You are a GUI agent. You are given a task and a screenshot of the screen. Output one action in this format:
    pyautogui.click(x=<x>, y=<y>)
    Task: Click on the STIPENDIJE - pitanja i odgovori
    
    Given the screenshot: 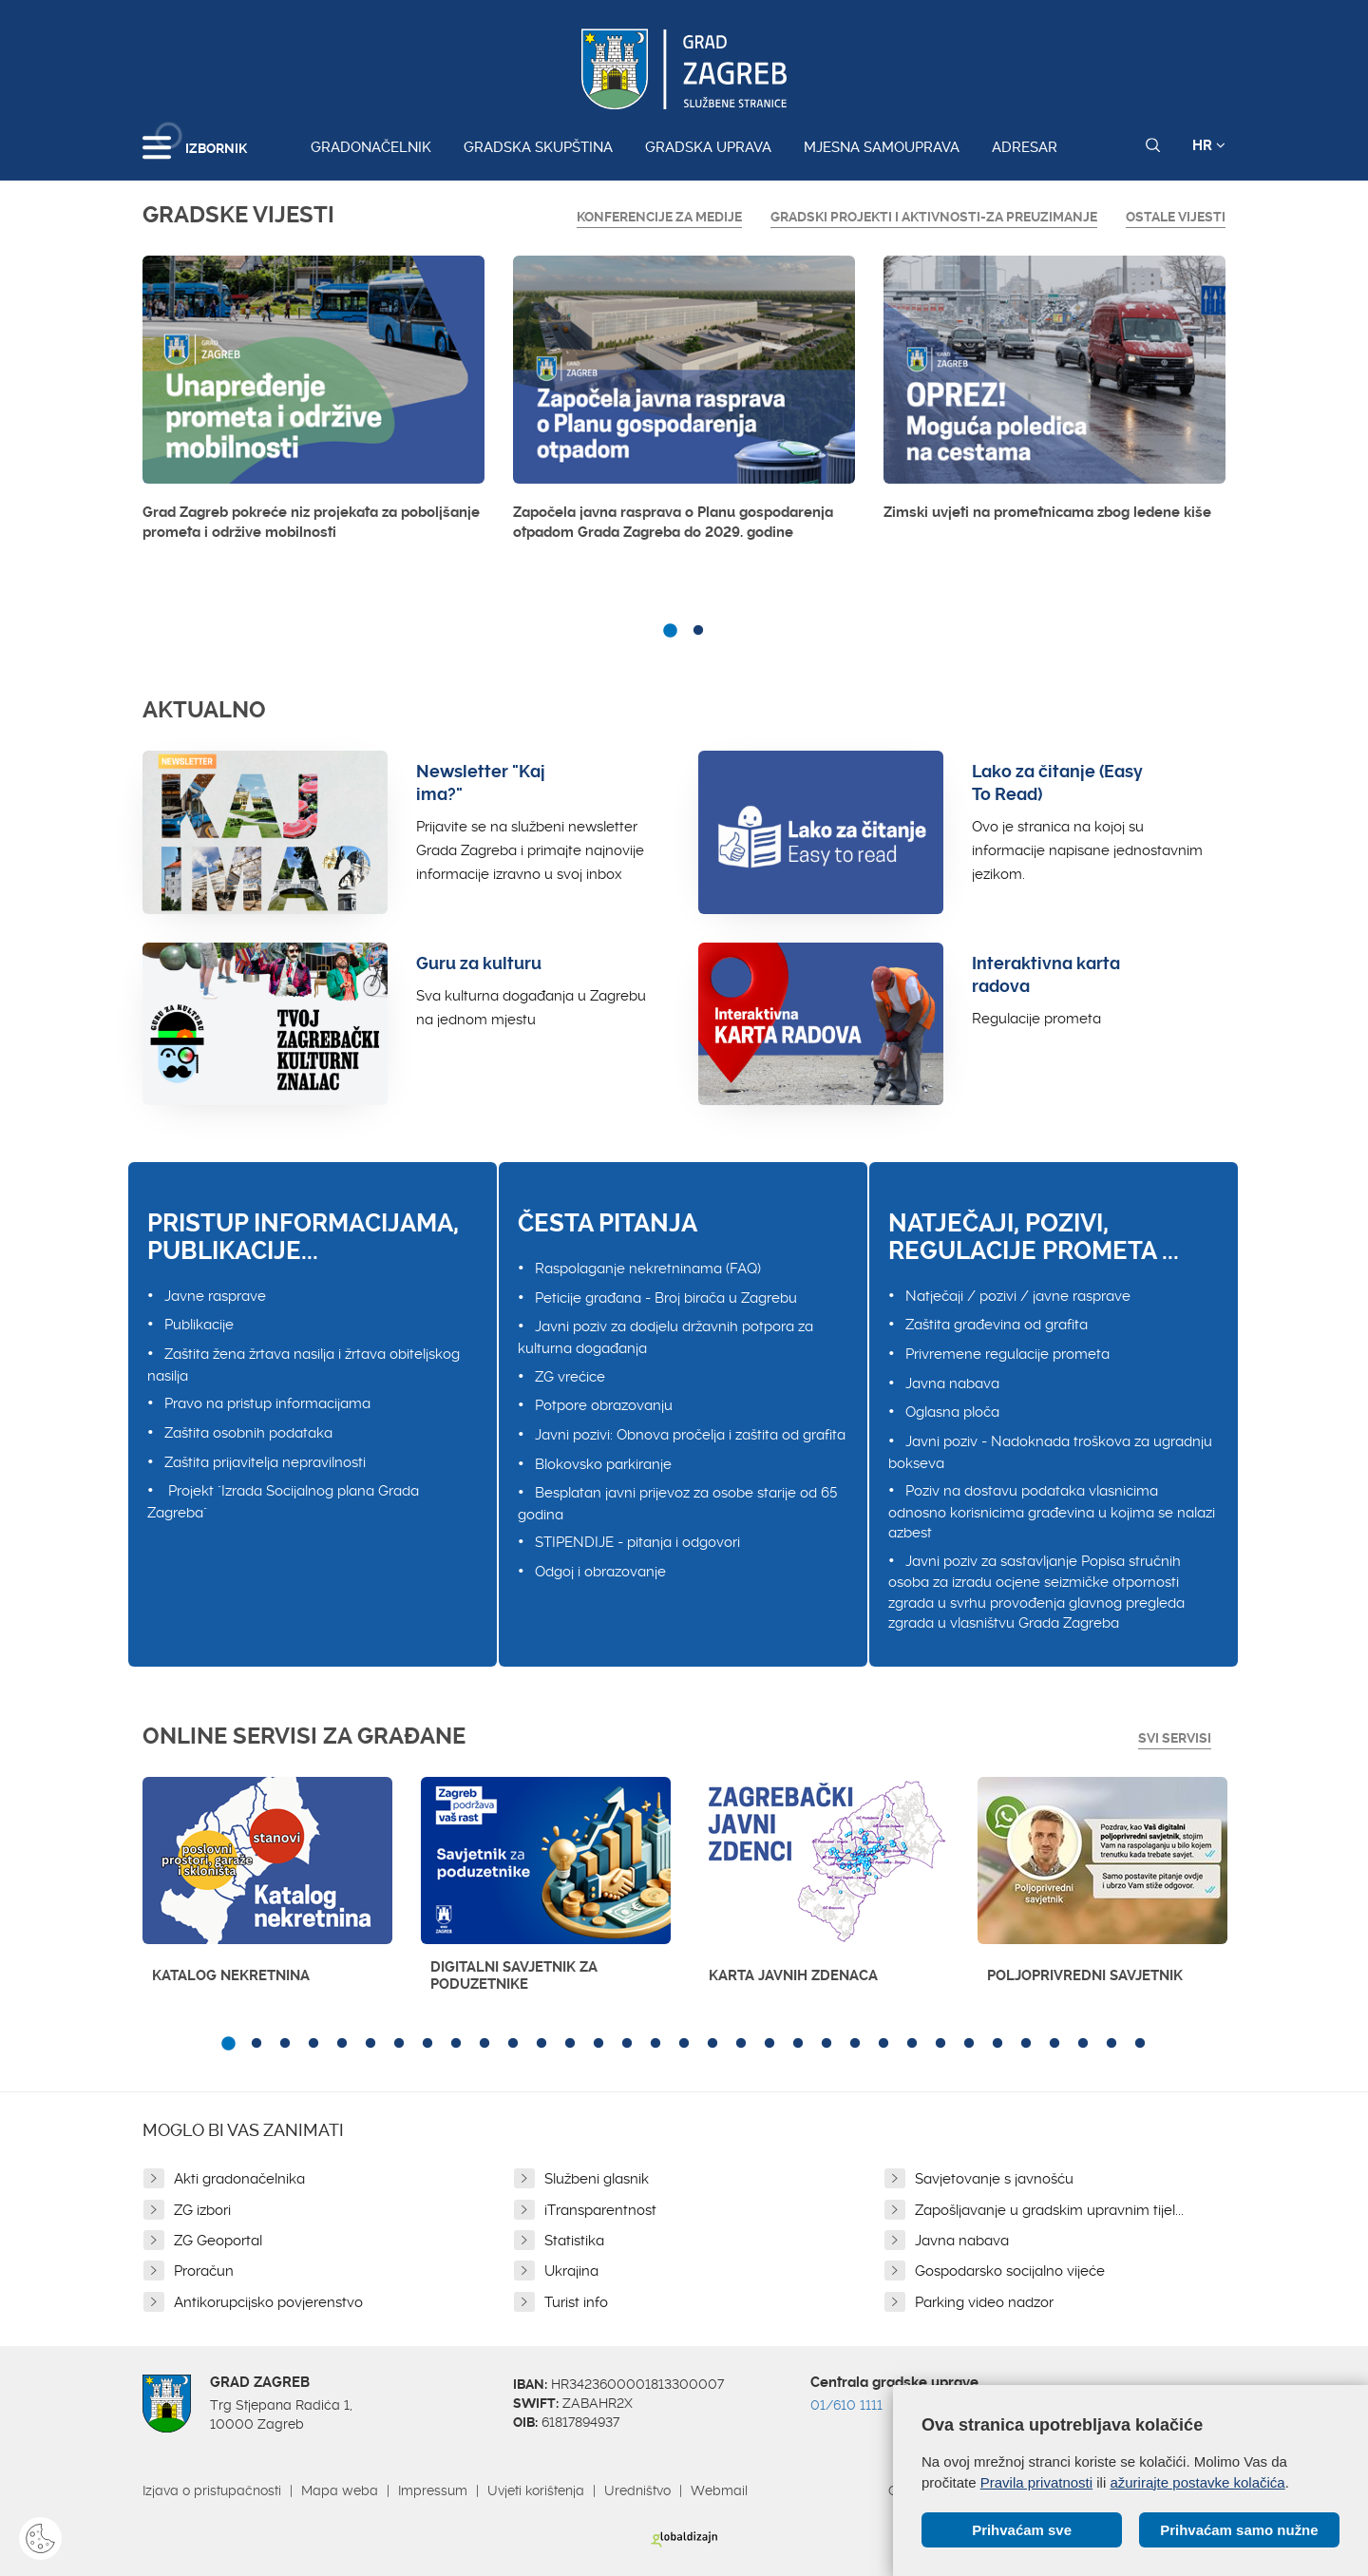 What is the action you would take?
    pyautogui.click(x=637, y=1542)
    